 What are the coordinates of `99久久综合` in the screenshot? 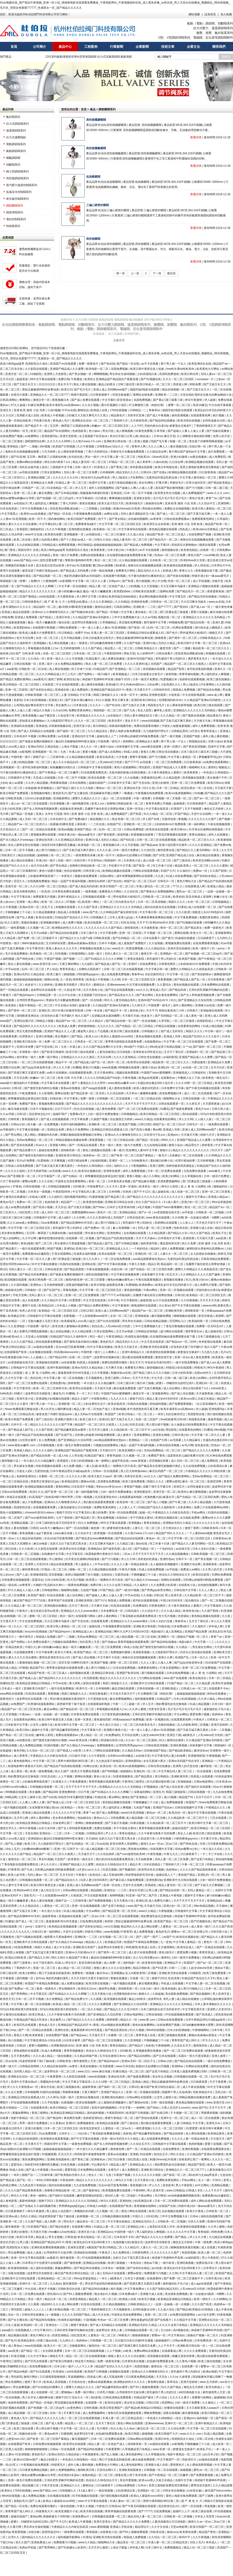 It's located at (177, 2154).